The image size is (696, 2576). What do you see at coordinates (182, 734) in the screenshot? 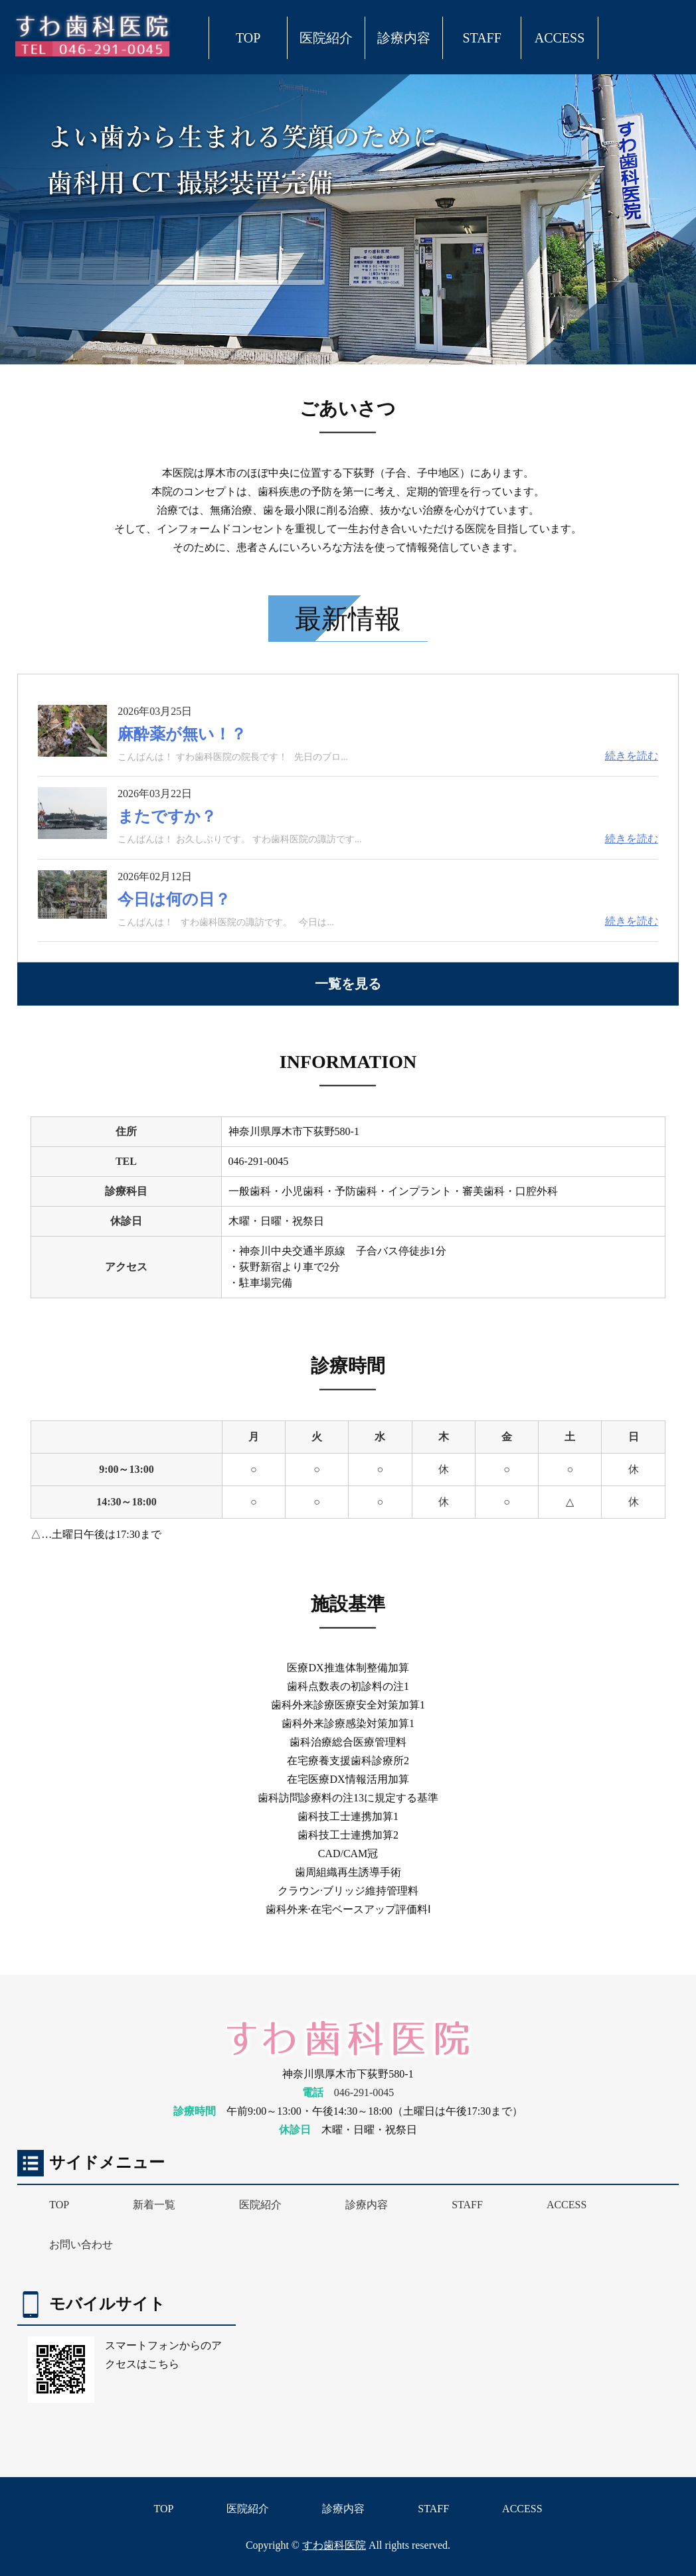
I see `麻酔薬が無い！？` at bounding box center [182, 734].